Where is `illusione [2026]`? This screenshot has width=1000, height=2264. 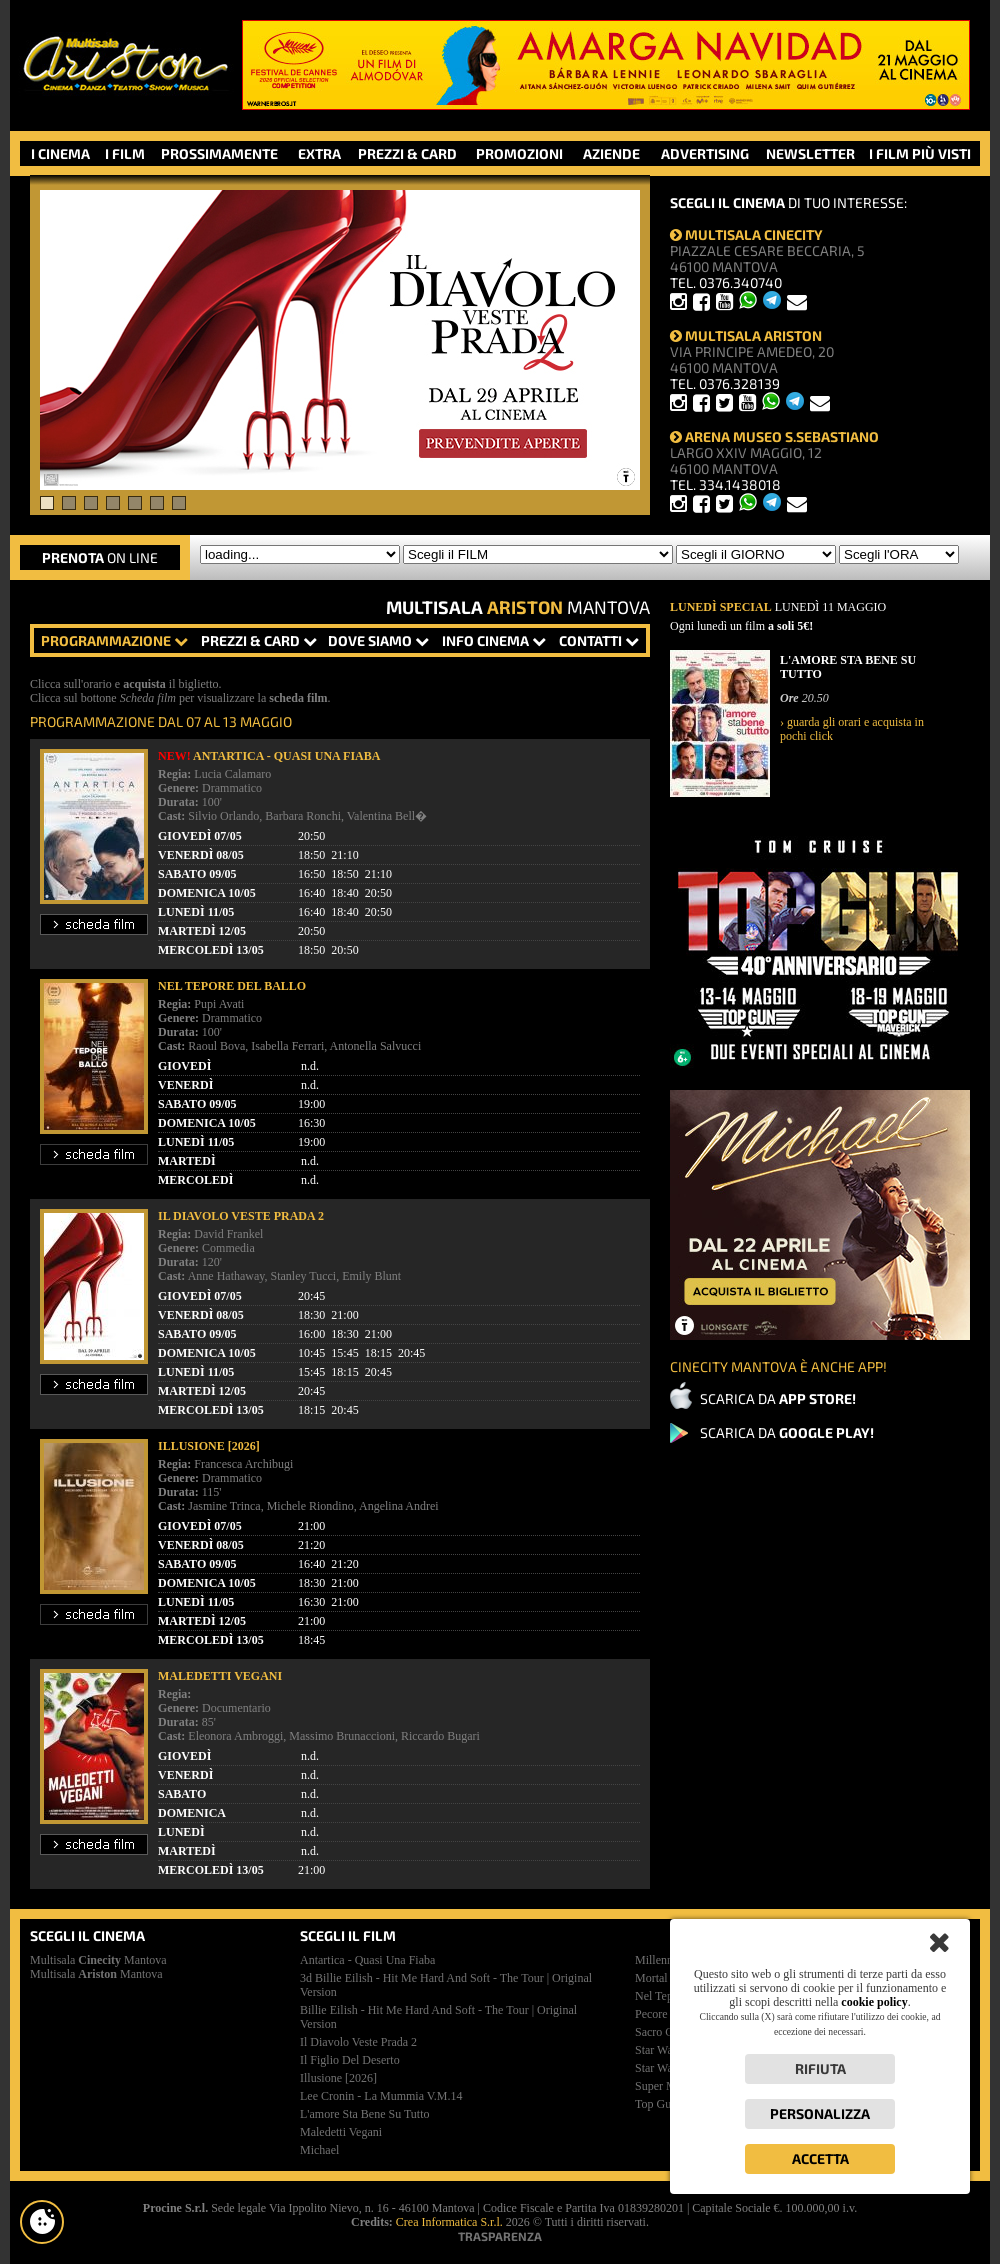 illusione [2026] is located at coordinates (338, 2078).